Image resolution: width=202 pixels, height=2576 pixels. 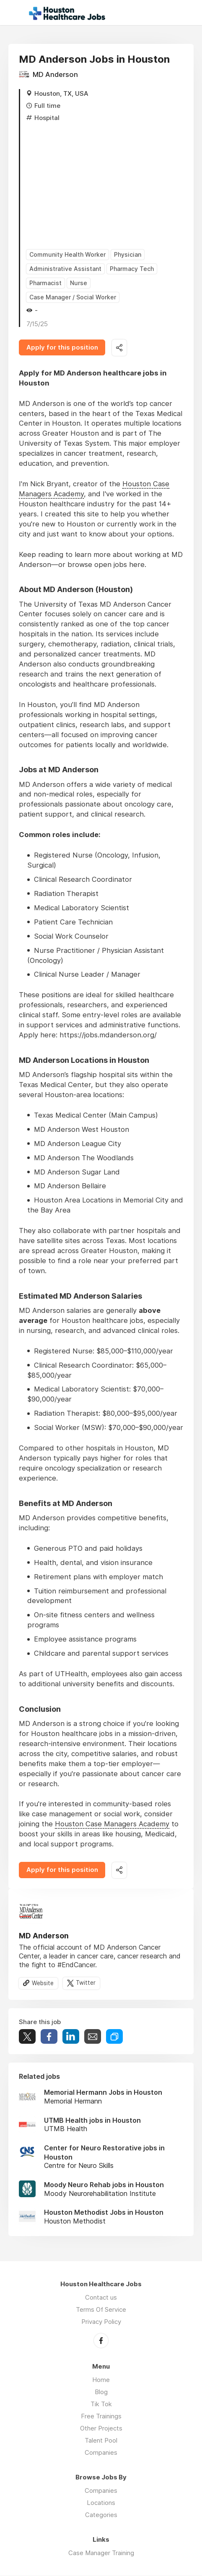 I want to click on Share, so click(x=49, y=2037).